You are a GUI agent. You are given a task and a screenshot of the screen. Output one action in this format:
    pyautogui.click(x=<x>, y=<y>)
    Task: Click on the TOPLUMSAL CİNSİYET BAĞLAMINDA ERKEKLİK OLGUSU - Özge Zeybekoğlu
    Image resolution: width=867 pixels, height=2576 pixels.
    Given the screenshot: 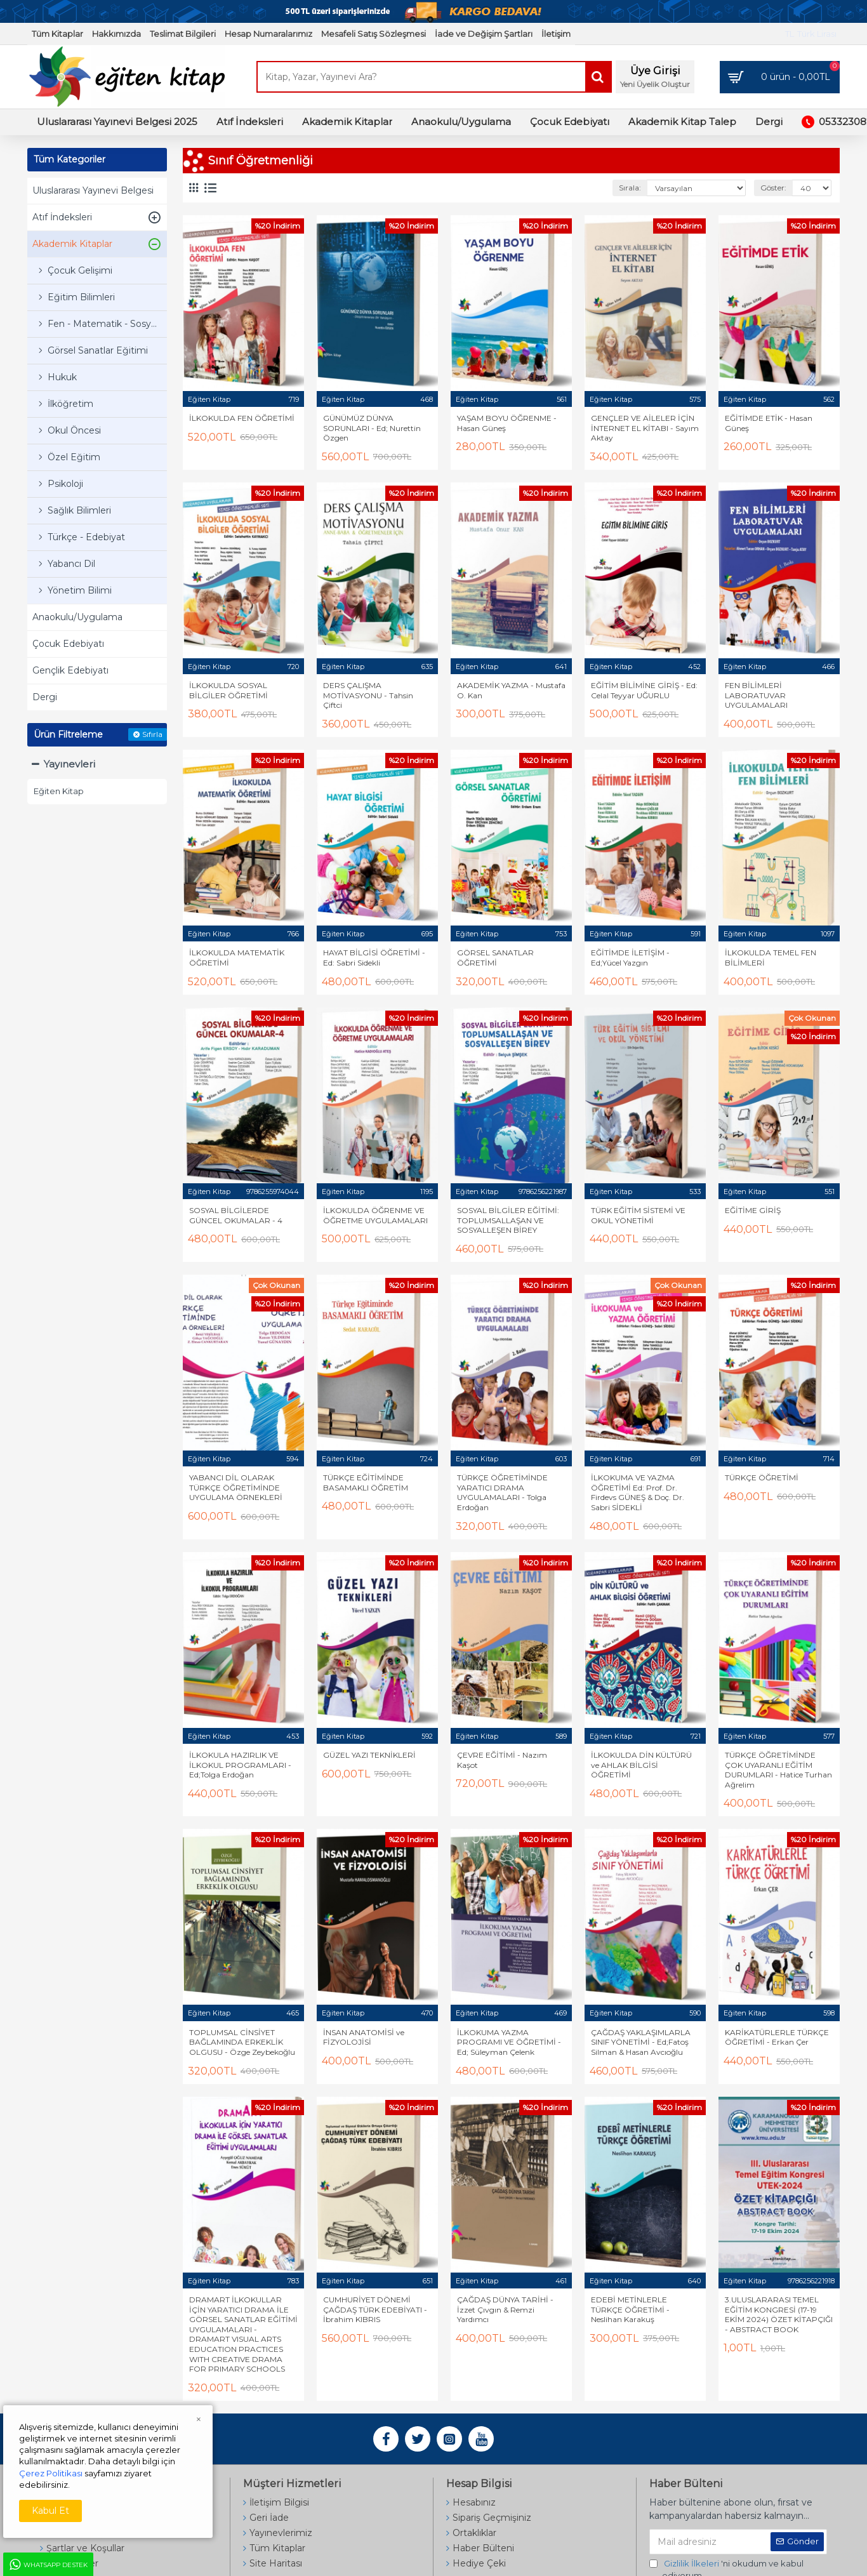 What is the action you would take?
    pyautogui.click(x=242, y=2042)
    